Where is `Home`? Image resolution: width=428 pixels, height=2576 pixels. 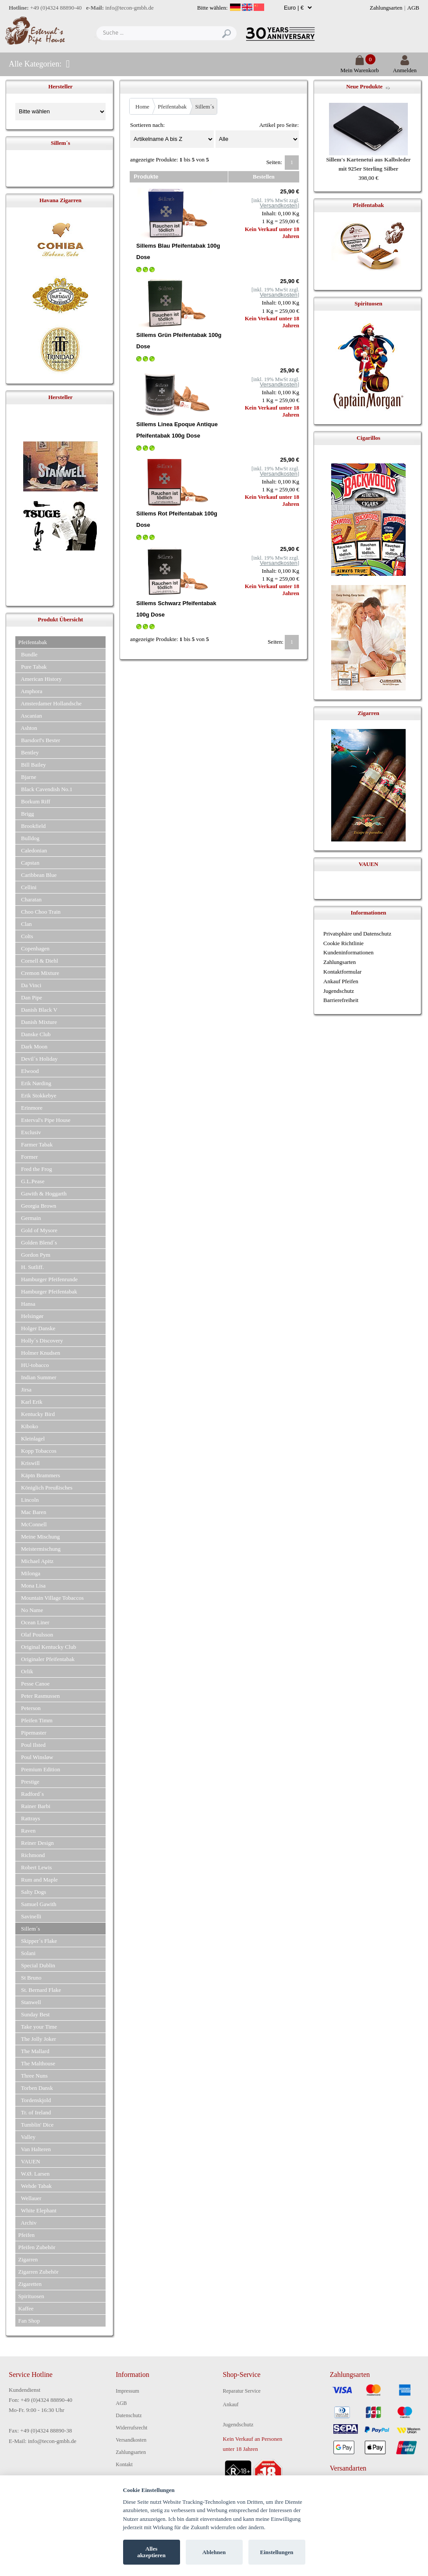 Home is located at coordinates (142, 106).